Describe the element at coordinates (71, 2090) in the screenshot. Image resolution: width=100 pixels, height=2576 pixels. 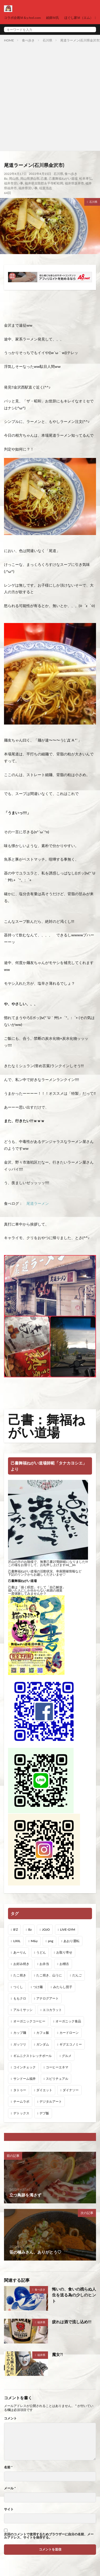
I see `ダイナソー [ダイナソー (1個の項目)]` at that location.